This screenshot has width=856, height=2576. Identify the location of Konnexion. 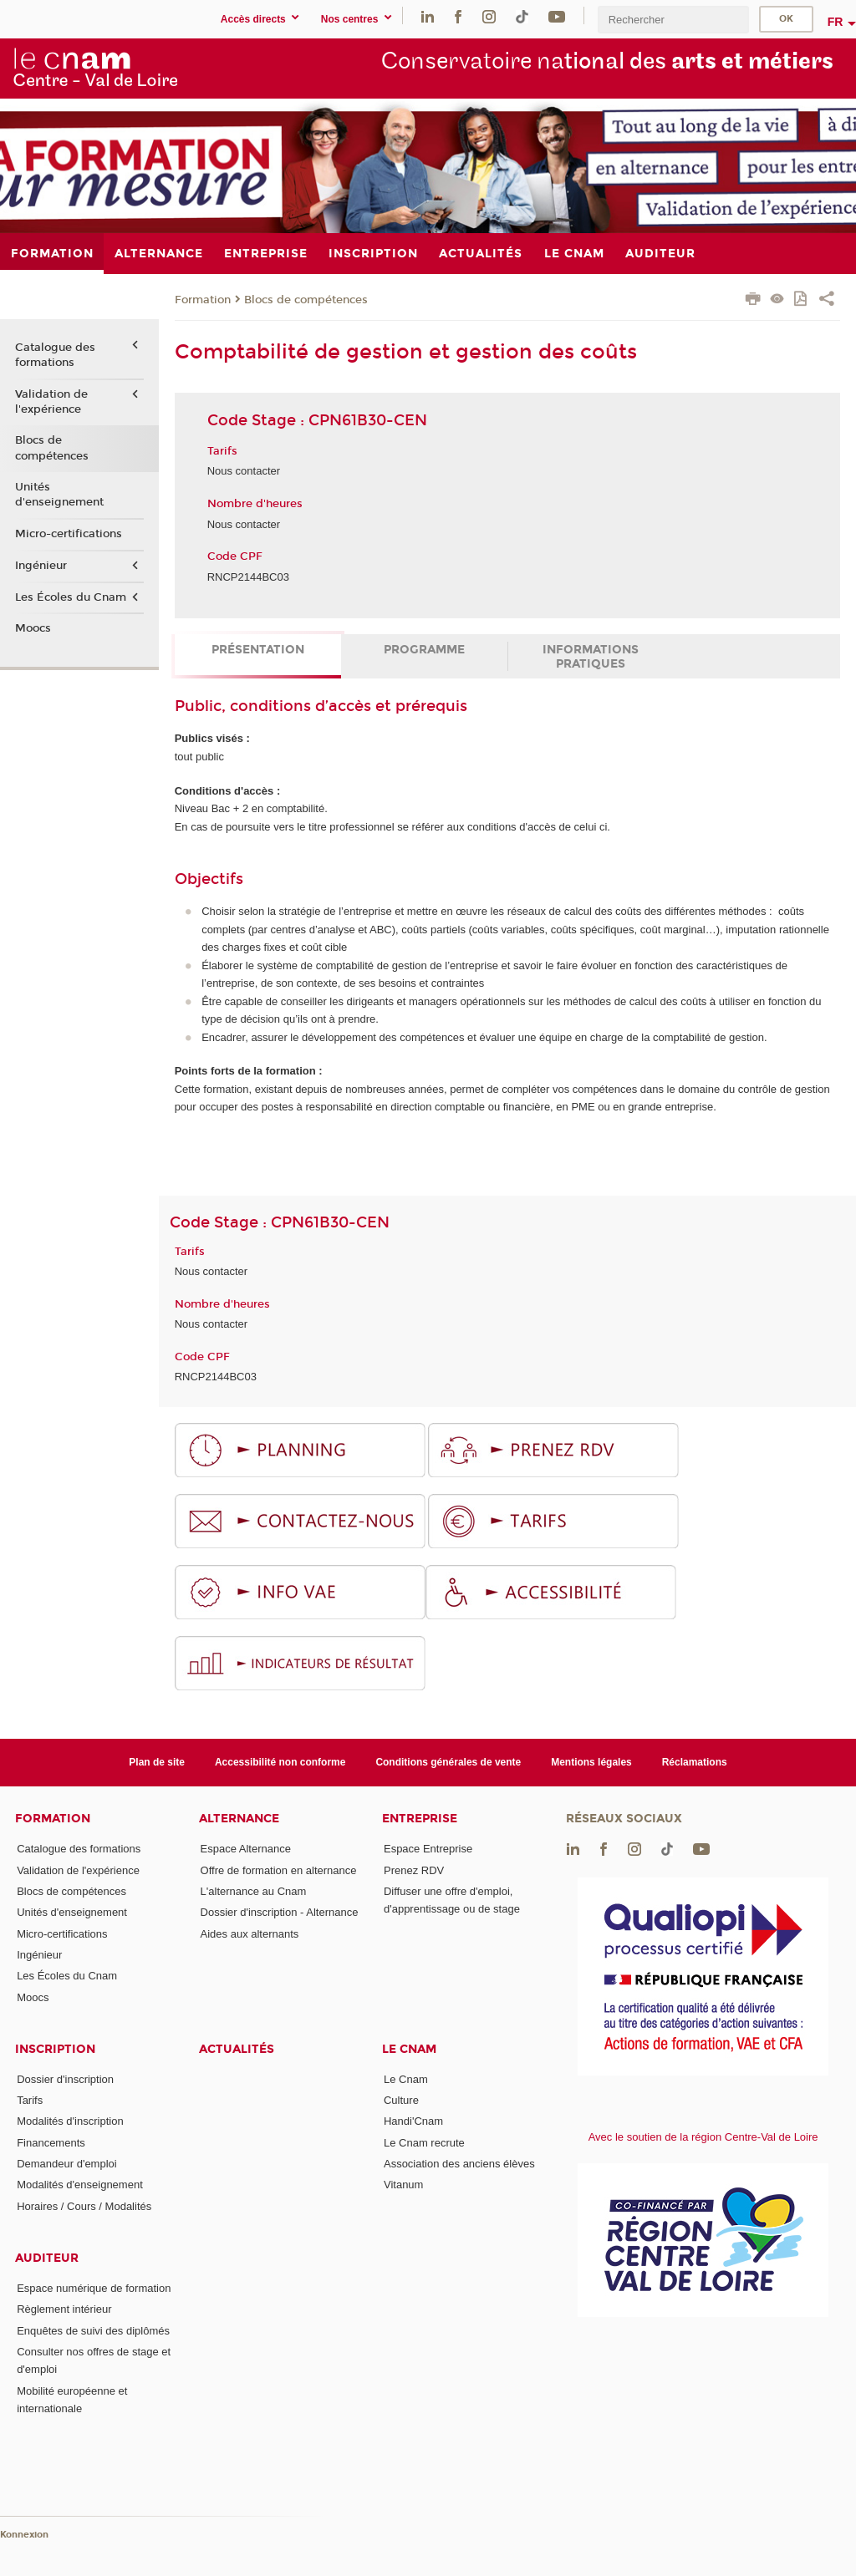
(24, 2534).